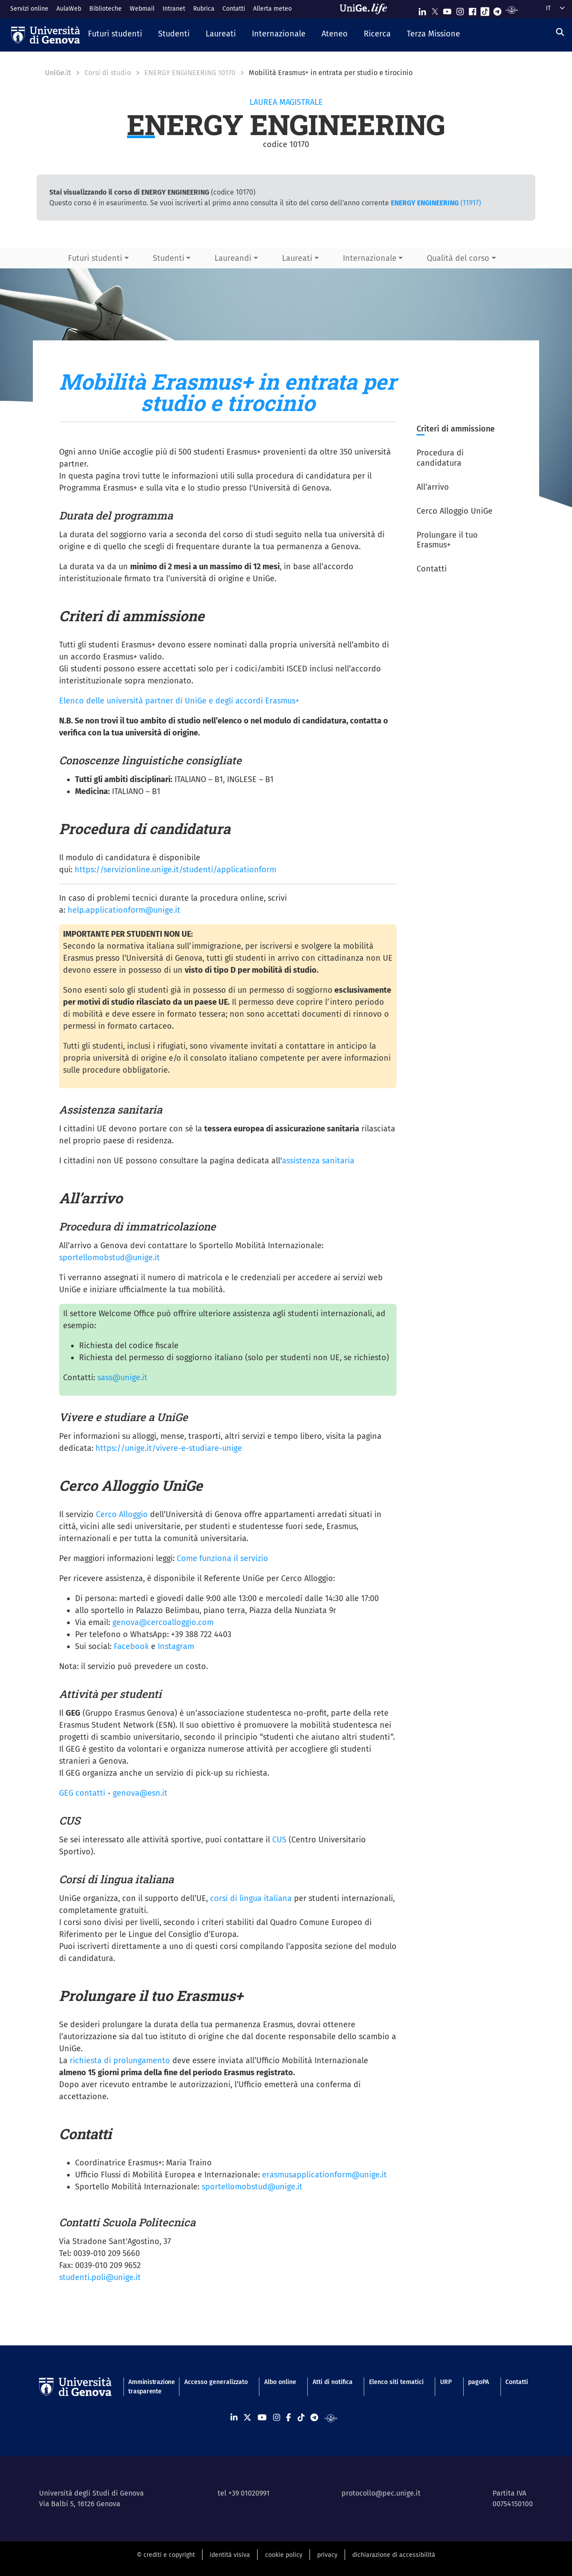  I want to click on [Seguici su X], so click(435, 9).